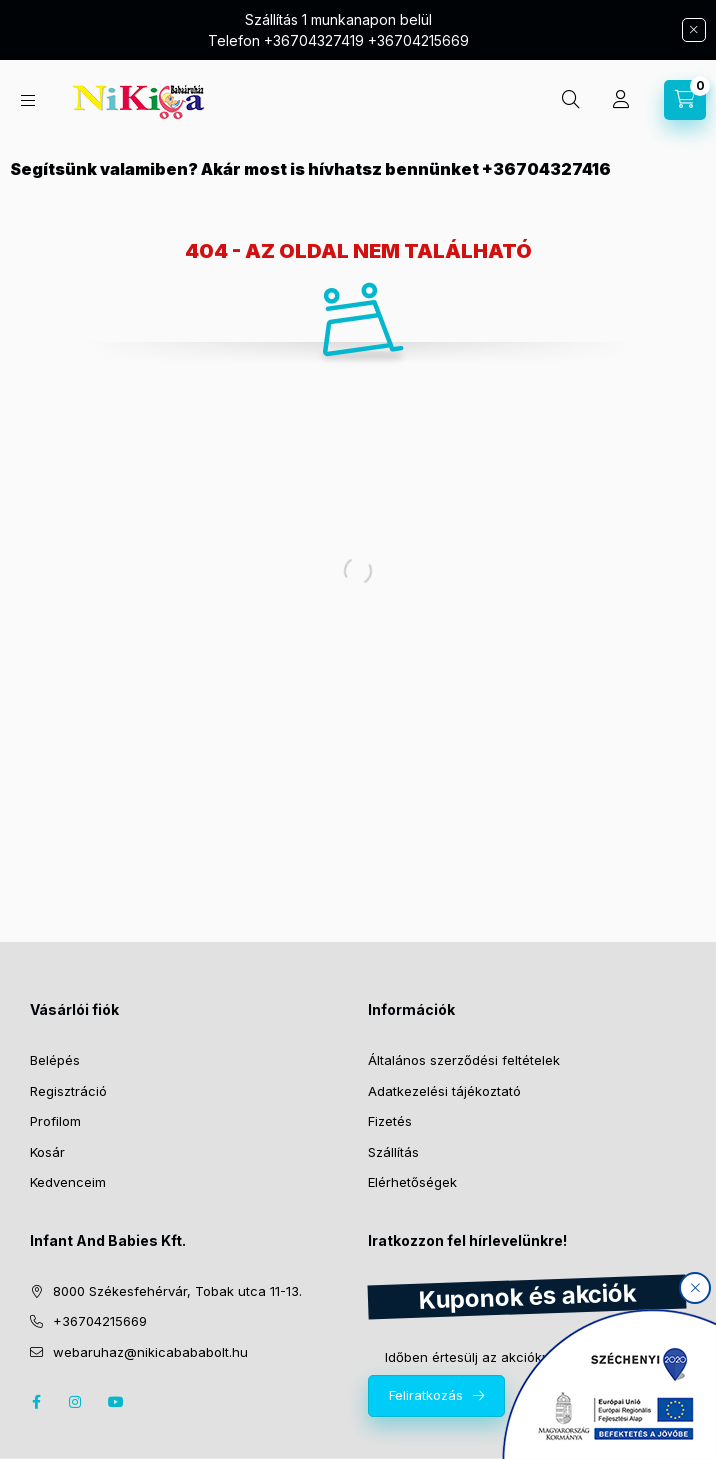 This screenshot has width=716, height=1459. What do you see at coordinates (28, 100) in the screenshot?
I see `[hamburger button]` at bounding box center [28, 100].